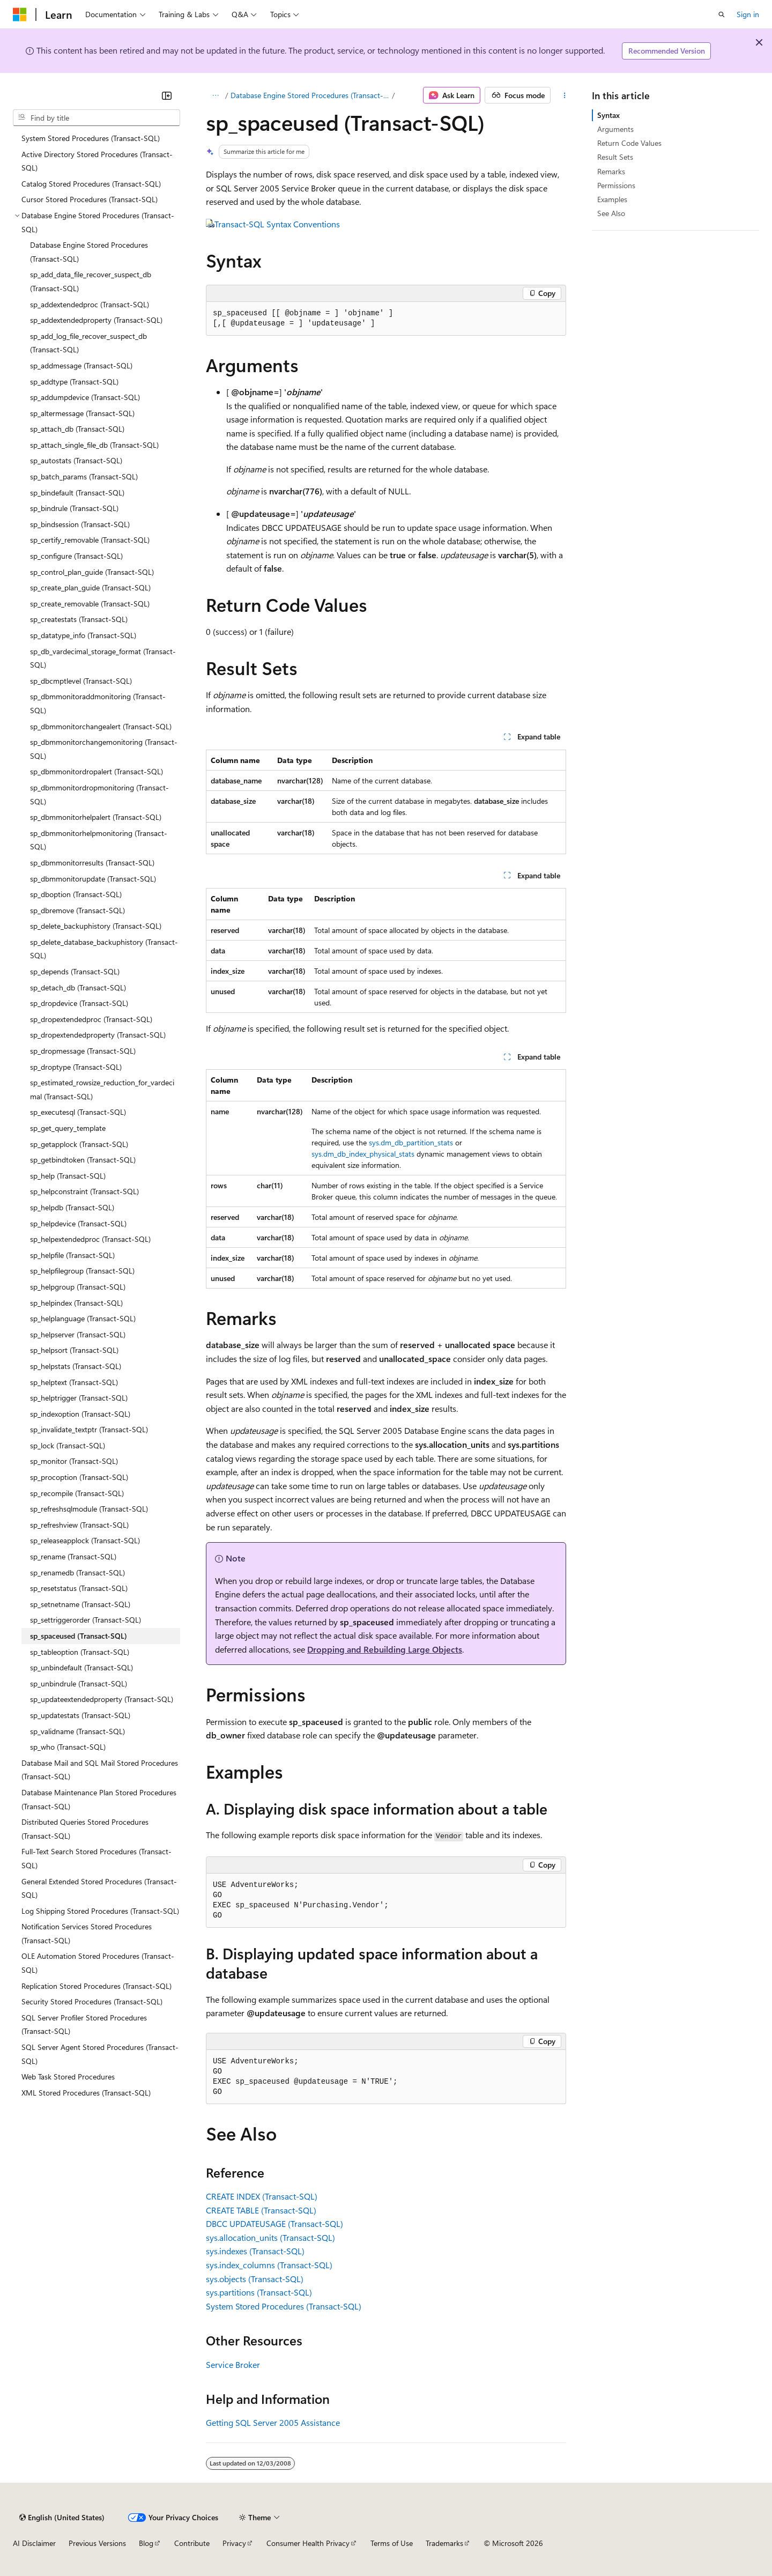  I want to click on sp_executesql (Transact-SQL) [treeitem], so click(78, 1112).